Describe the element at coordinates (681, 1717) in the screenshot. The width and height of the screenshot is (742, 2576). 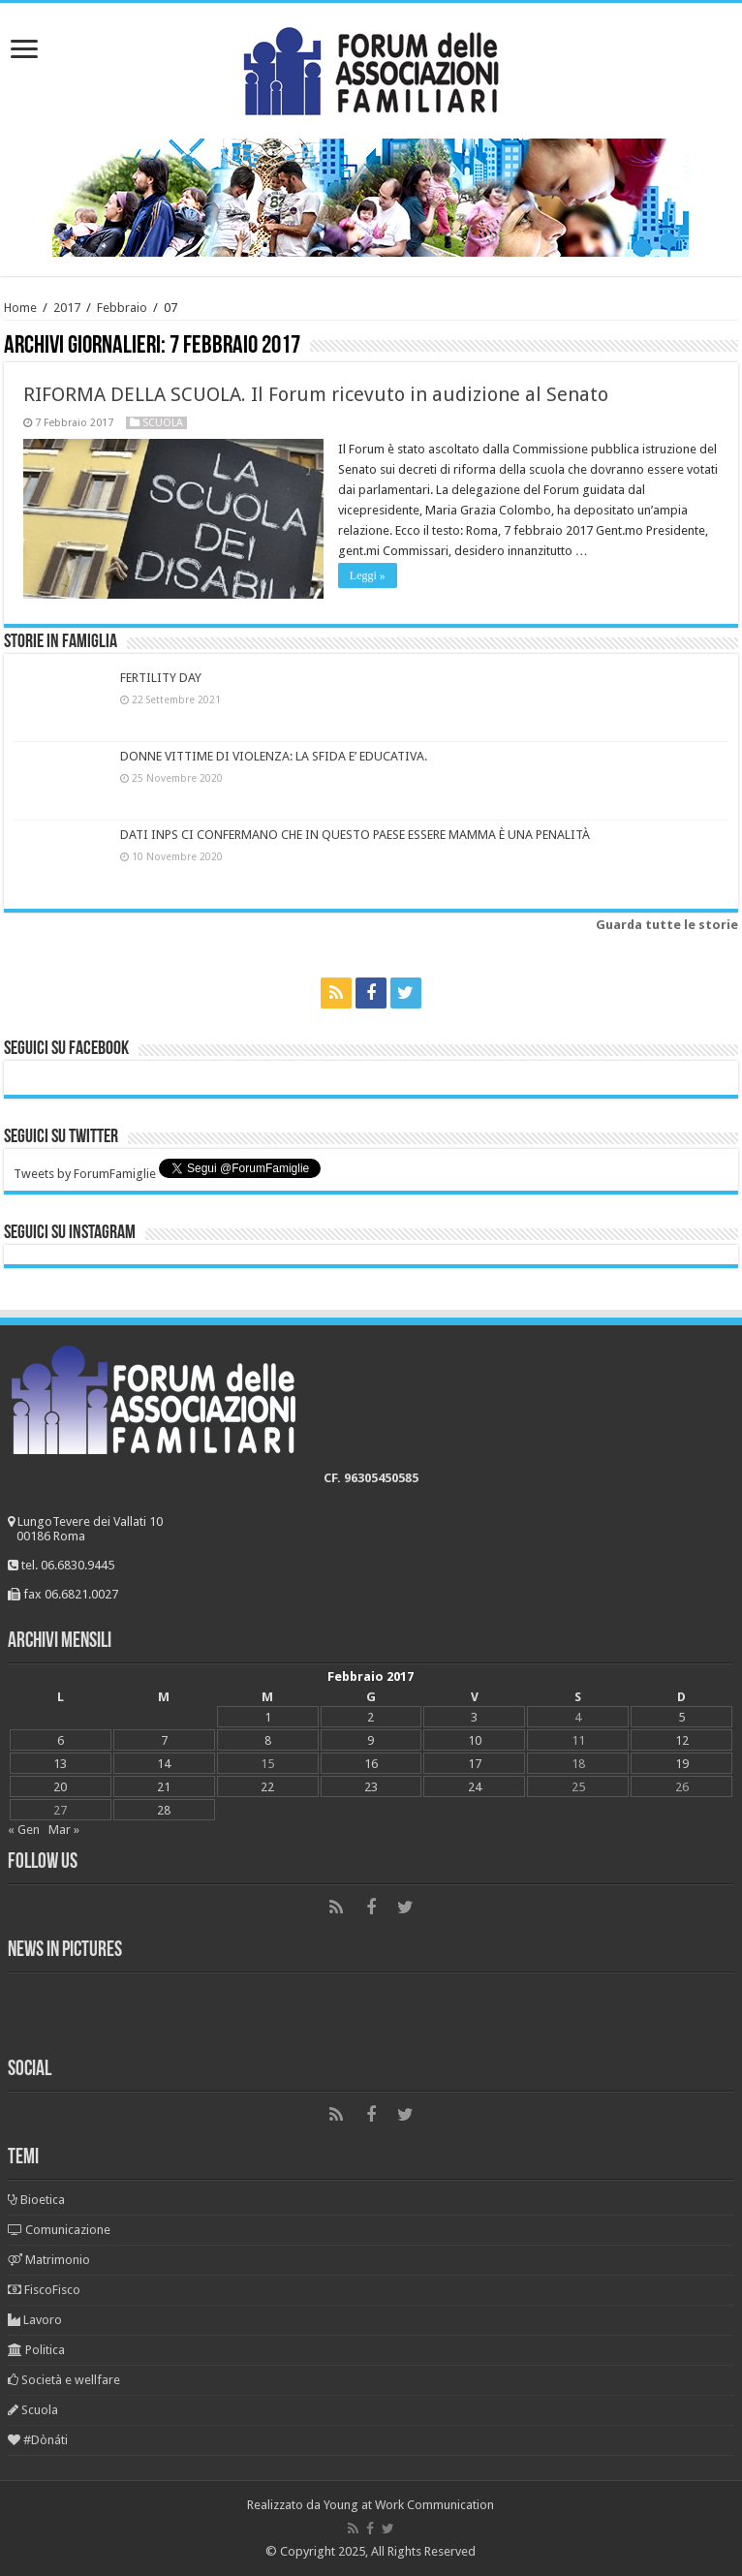
I see `5 [Articoli pubblicati in 5 February 2017]` at that location.